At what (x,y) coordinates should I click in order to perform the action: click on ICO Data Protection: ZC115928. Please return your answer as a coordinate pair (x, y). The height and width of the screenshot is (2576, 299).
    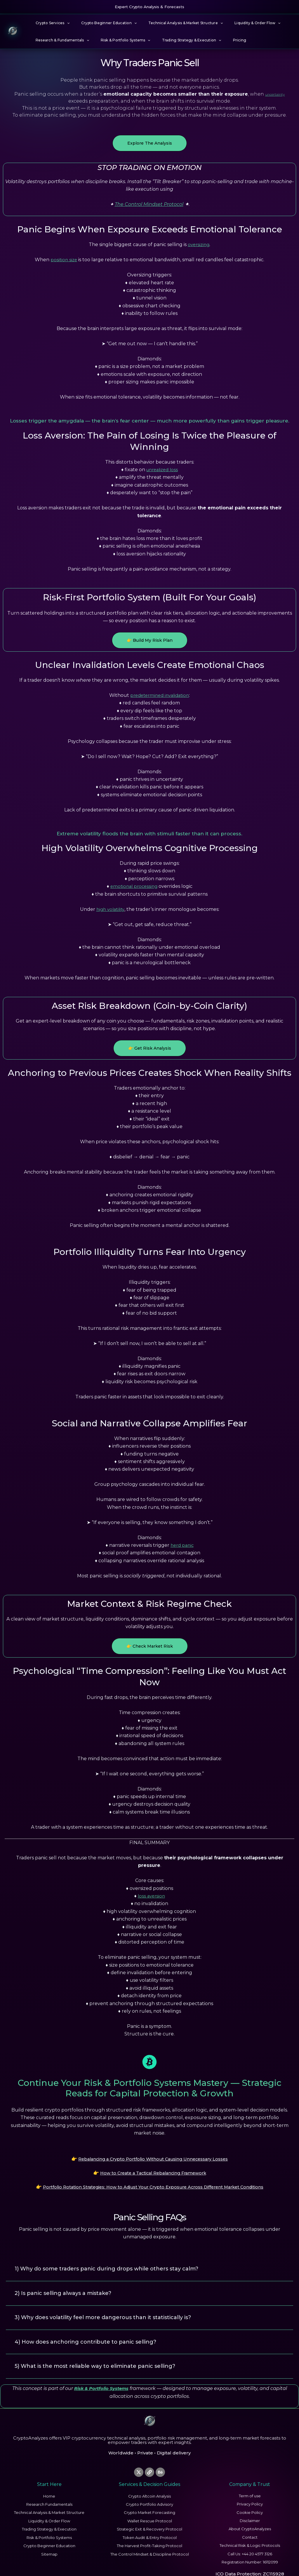
    Looking at the image, I should click on (249, 2563).